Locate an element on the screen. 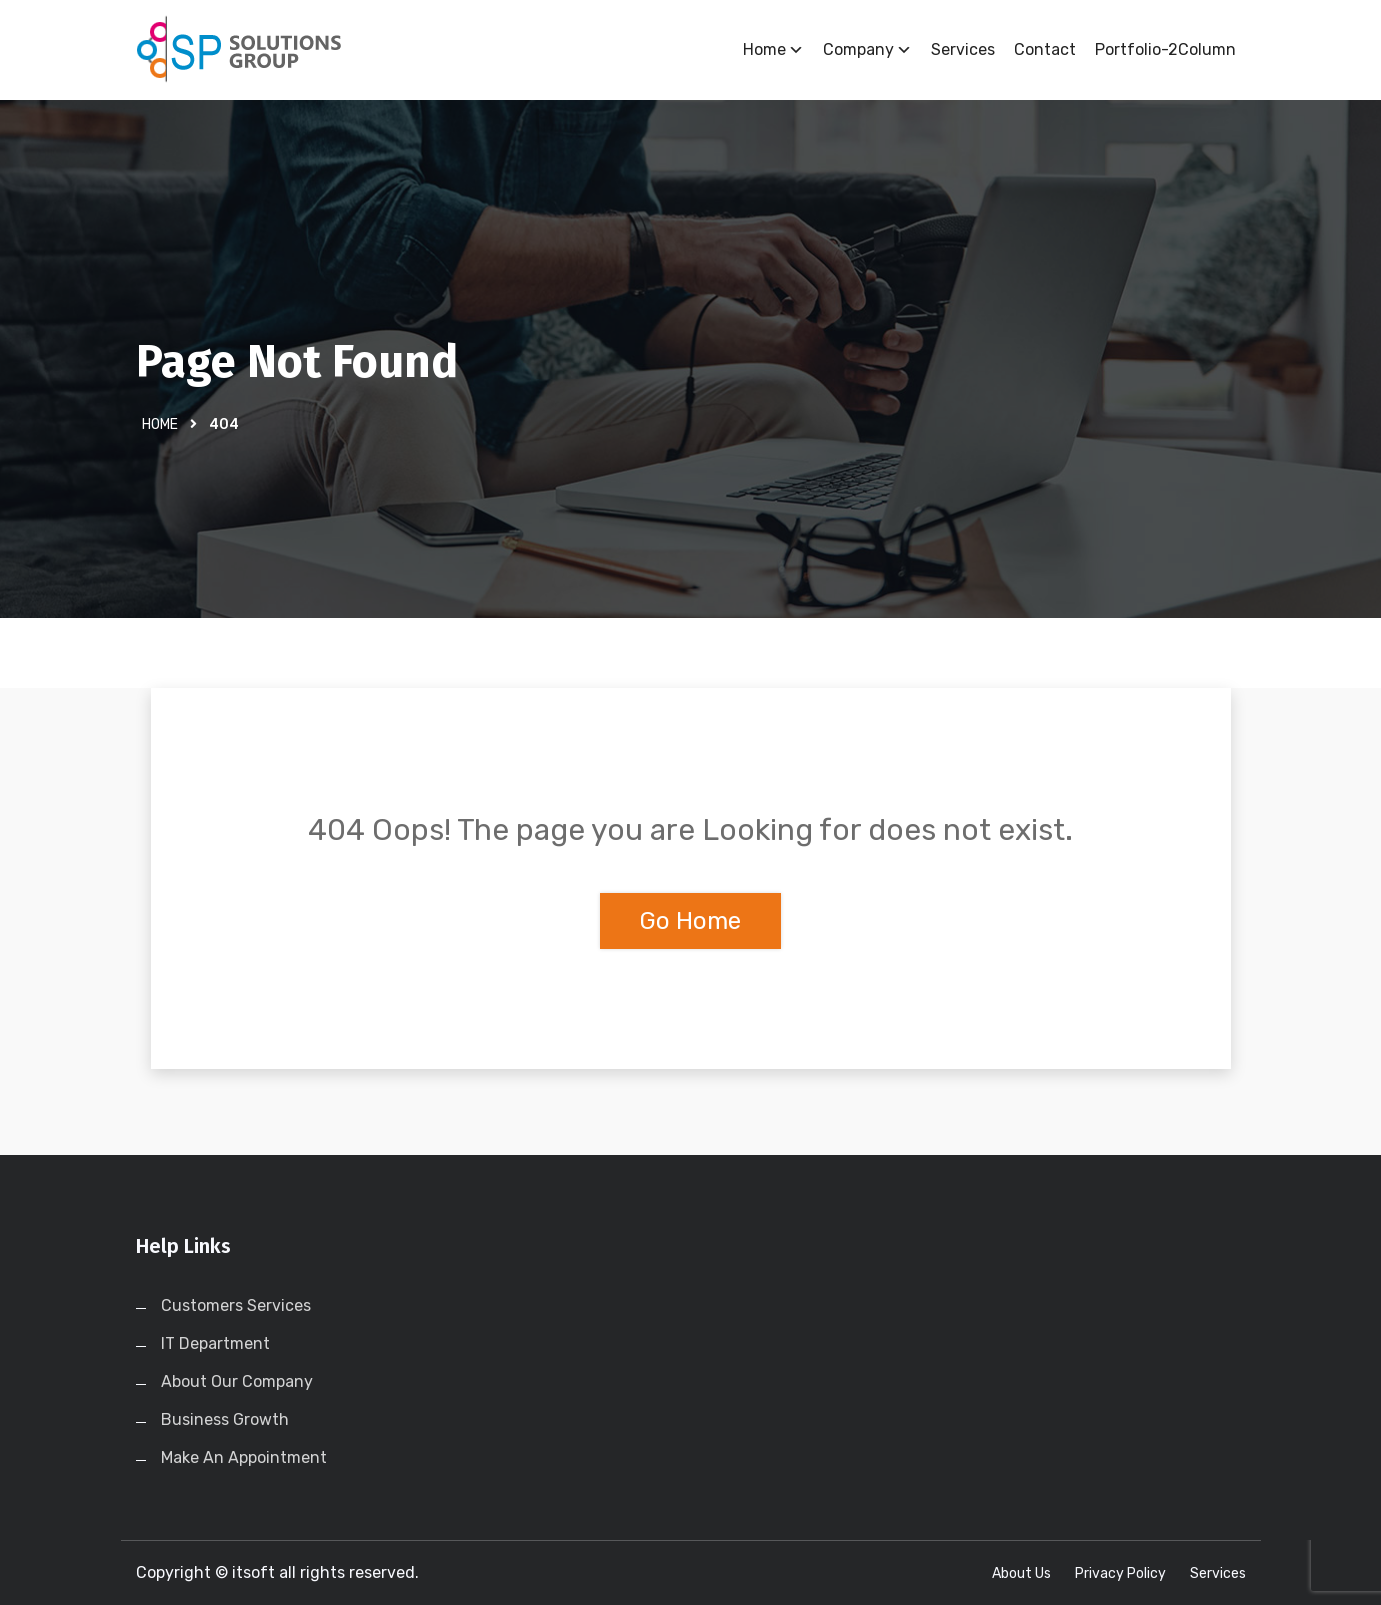 Image resolution: width=1381 pixels, height=1605 pixels. Business Growth is located at coordinates (225, 1419).